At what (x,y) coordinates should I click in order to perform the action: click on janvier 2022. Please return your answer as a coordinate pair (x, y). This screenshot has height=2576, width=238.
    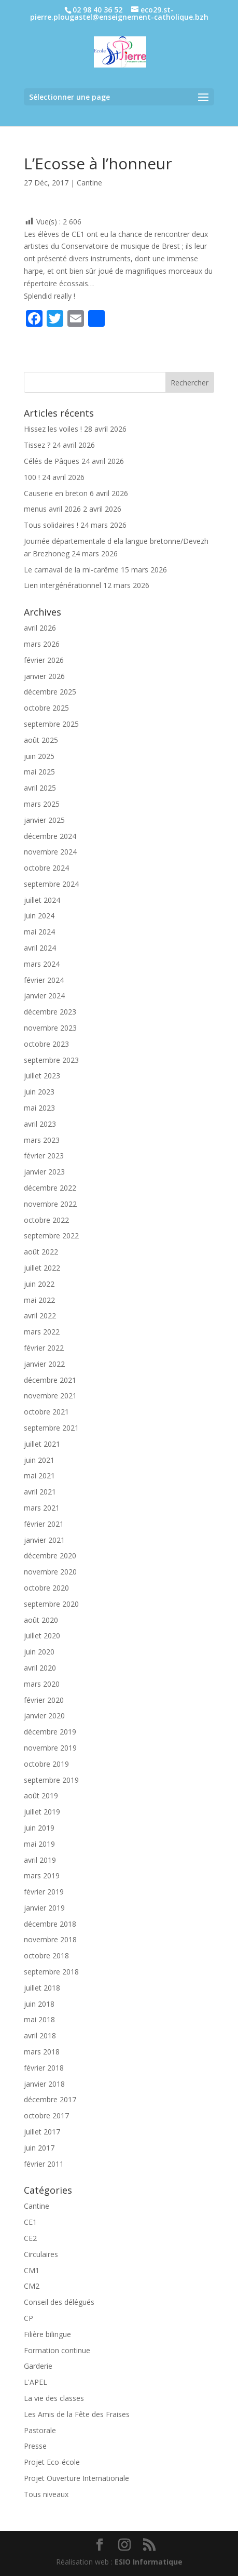
    Looking at the image, I should click on (44, 1364).